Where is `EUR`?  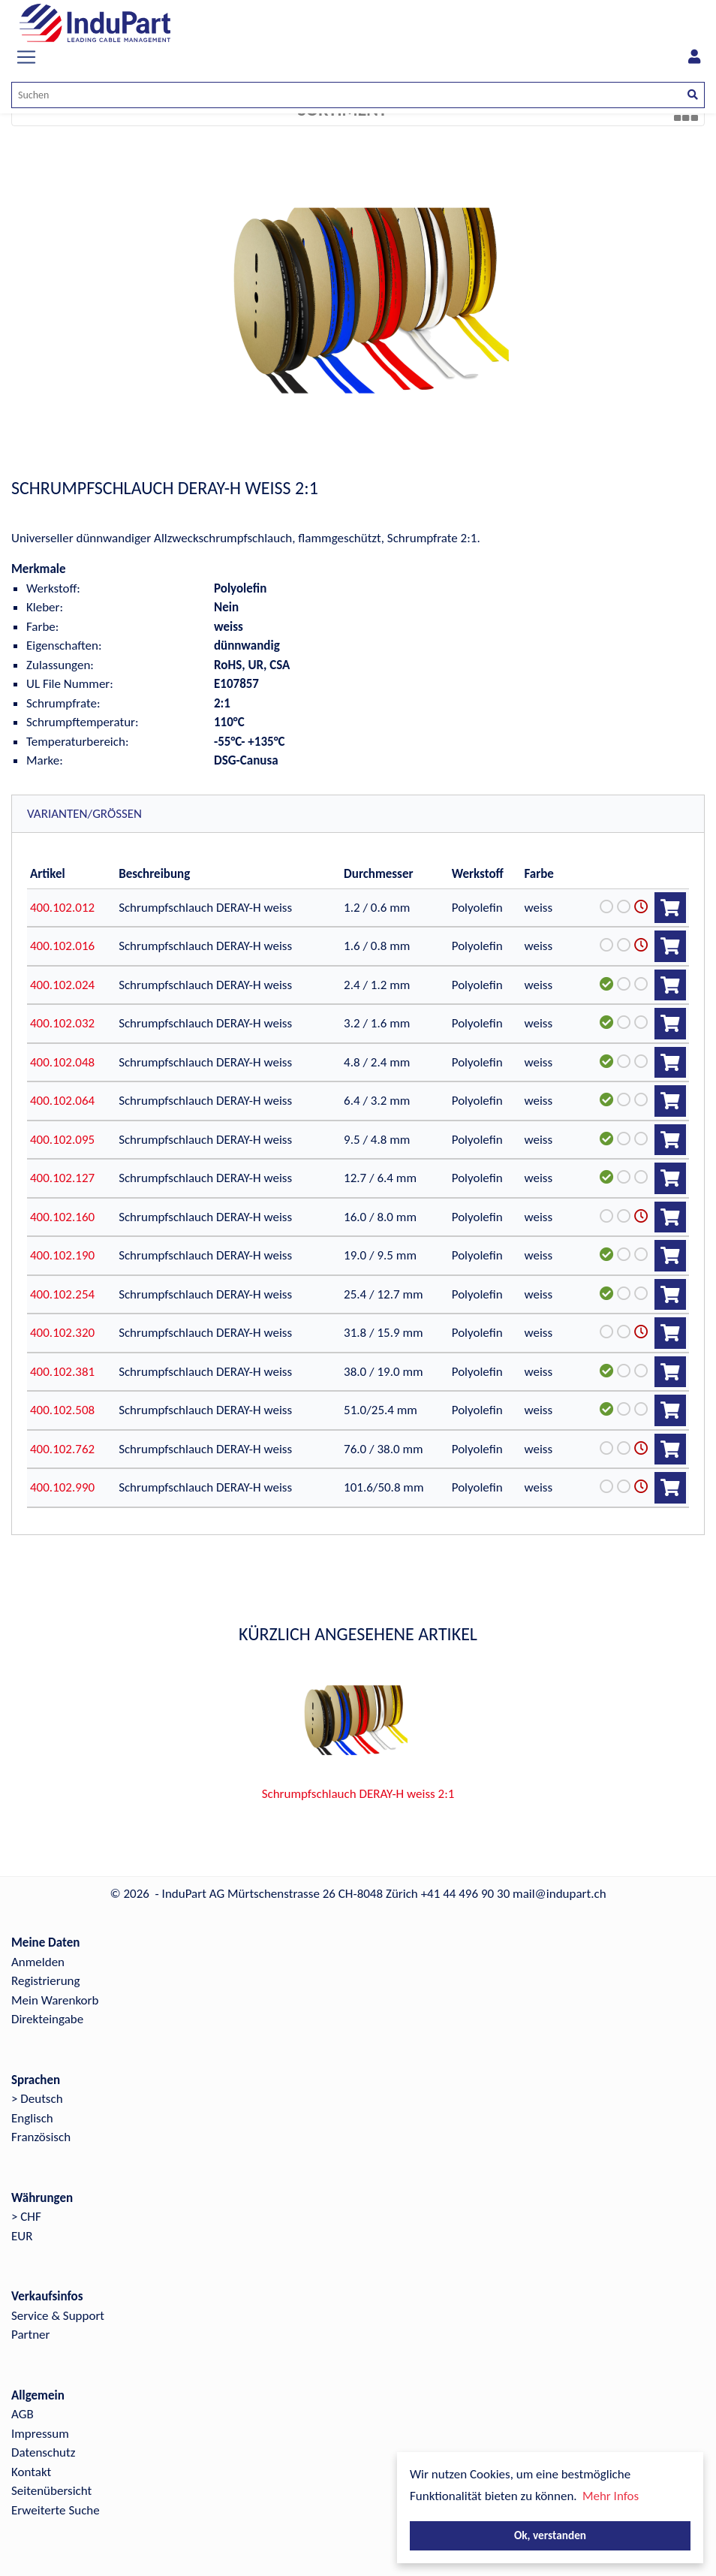 EUR is located at coordinates (21, 2236).